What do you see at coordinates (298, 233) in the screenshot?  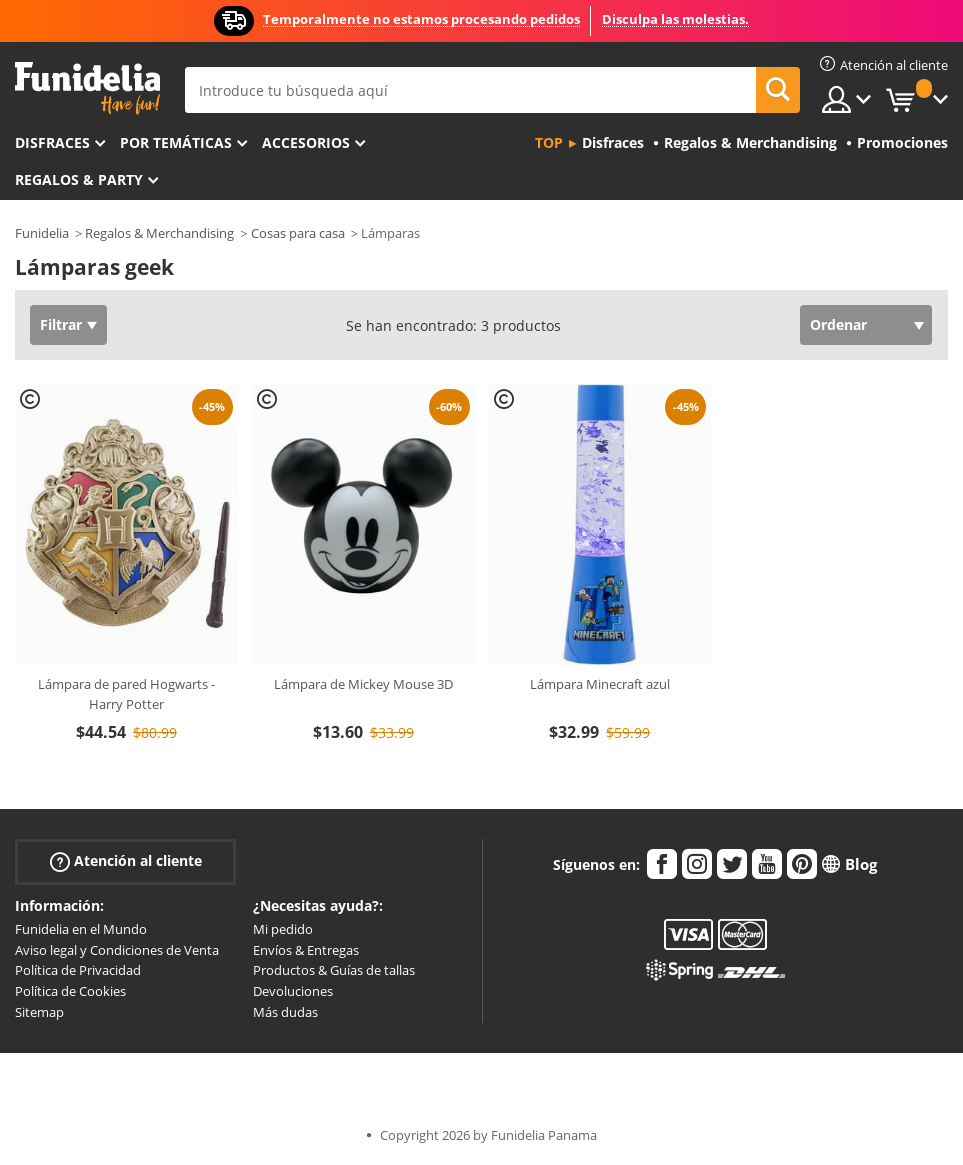 I see `Cosas para casa` at bounding box center [298, 233].